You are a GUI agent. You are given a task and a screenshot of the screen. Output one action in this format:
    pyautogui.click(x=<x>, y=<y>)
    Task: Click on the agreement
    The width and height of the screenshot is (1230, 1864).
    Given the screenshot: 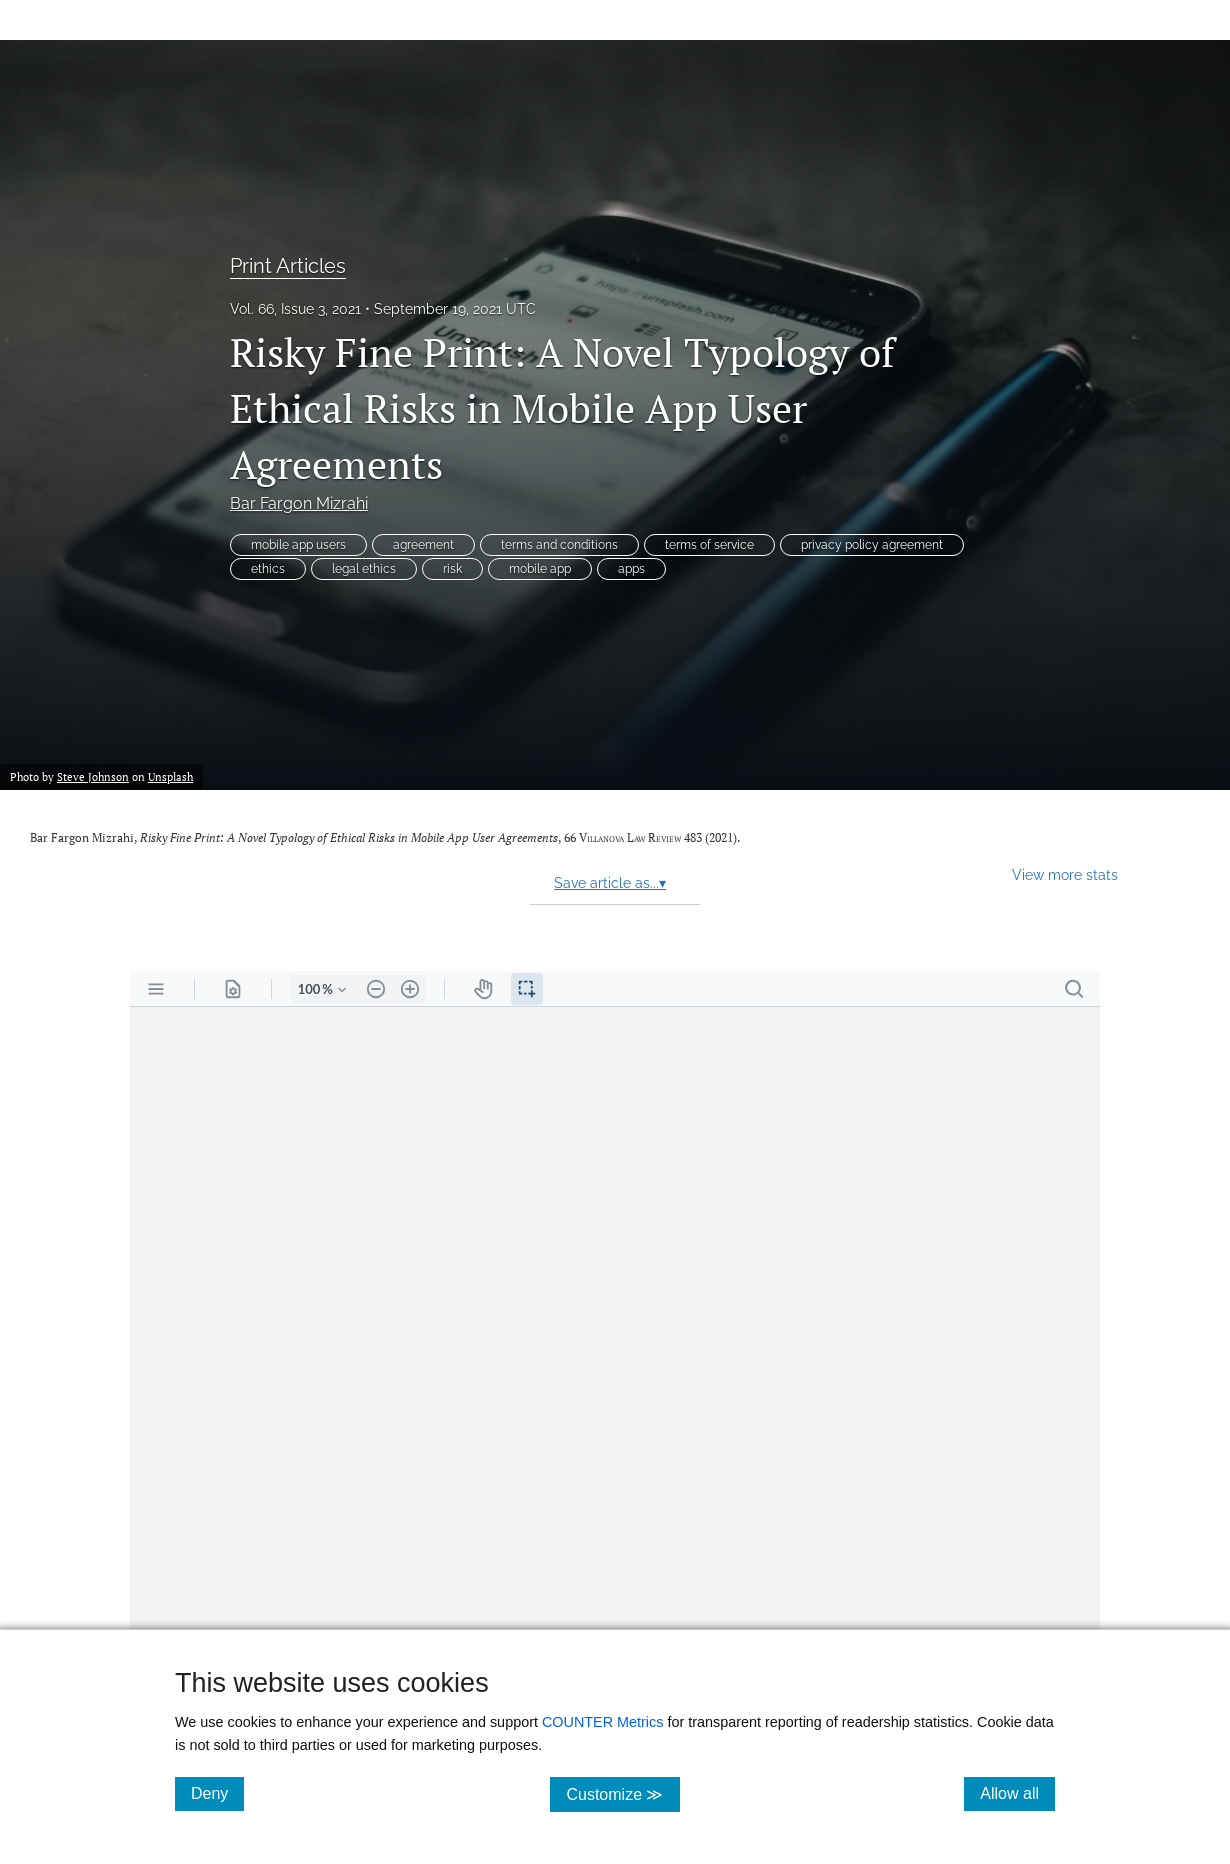 What is the action you would take?
    pyautogui.click(x=423, y=545)
    